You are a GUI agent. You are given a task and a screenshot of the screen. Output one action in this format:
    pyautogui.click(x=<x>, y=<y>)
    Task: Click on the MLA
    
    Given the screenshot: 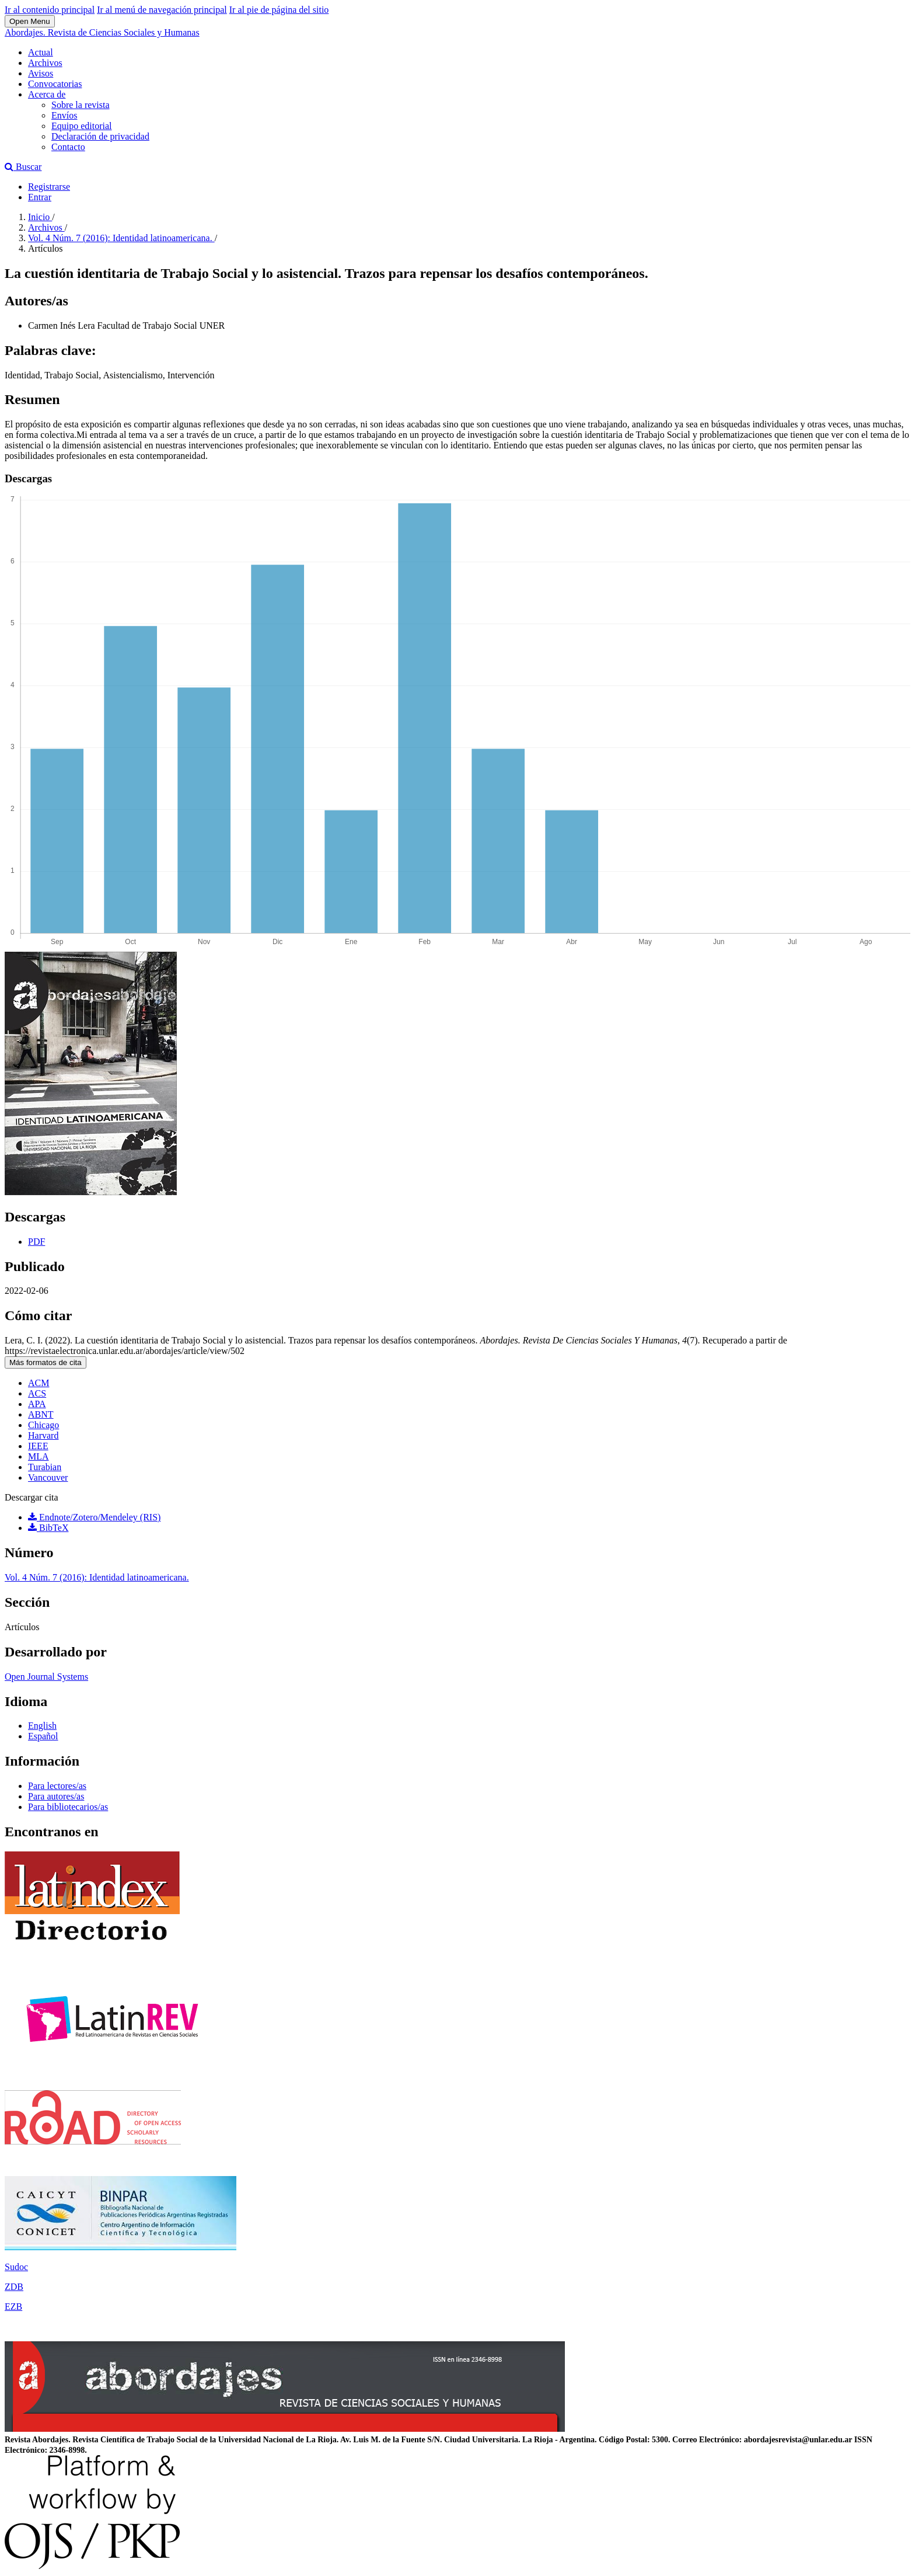 What is the action you would take?
    pyautogui.click(x=38, y=1456)
    